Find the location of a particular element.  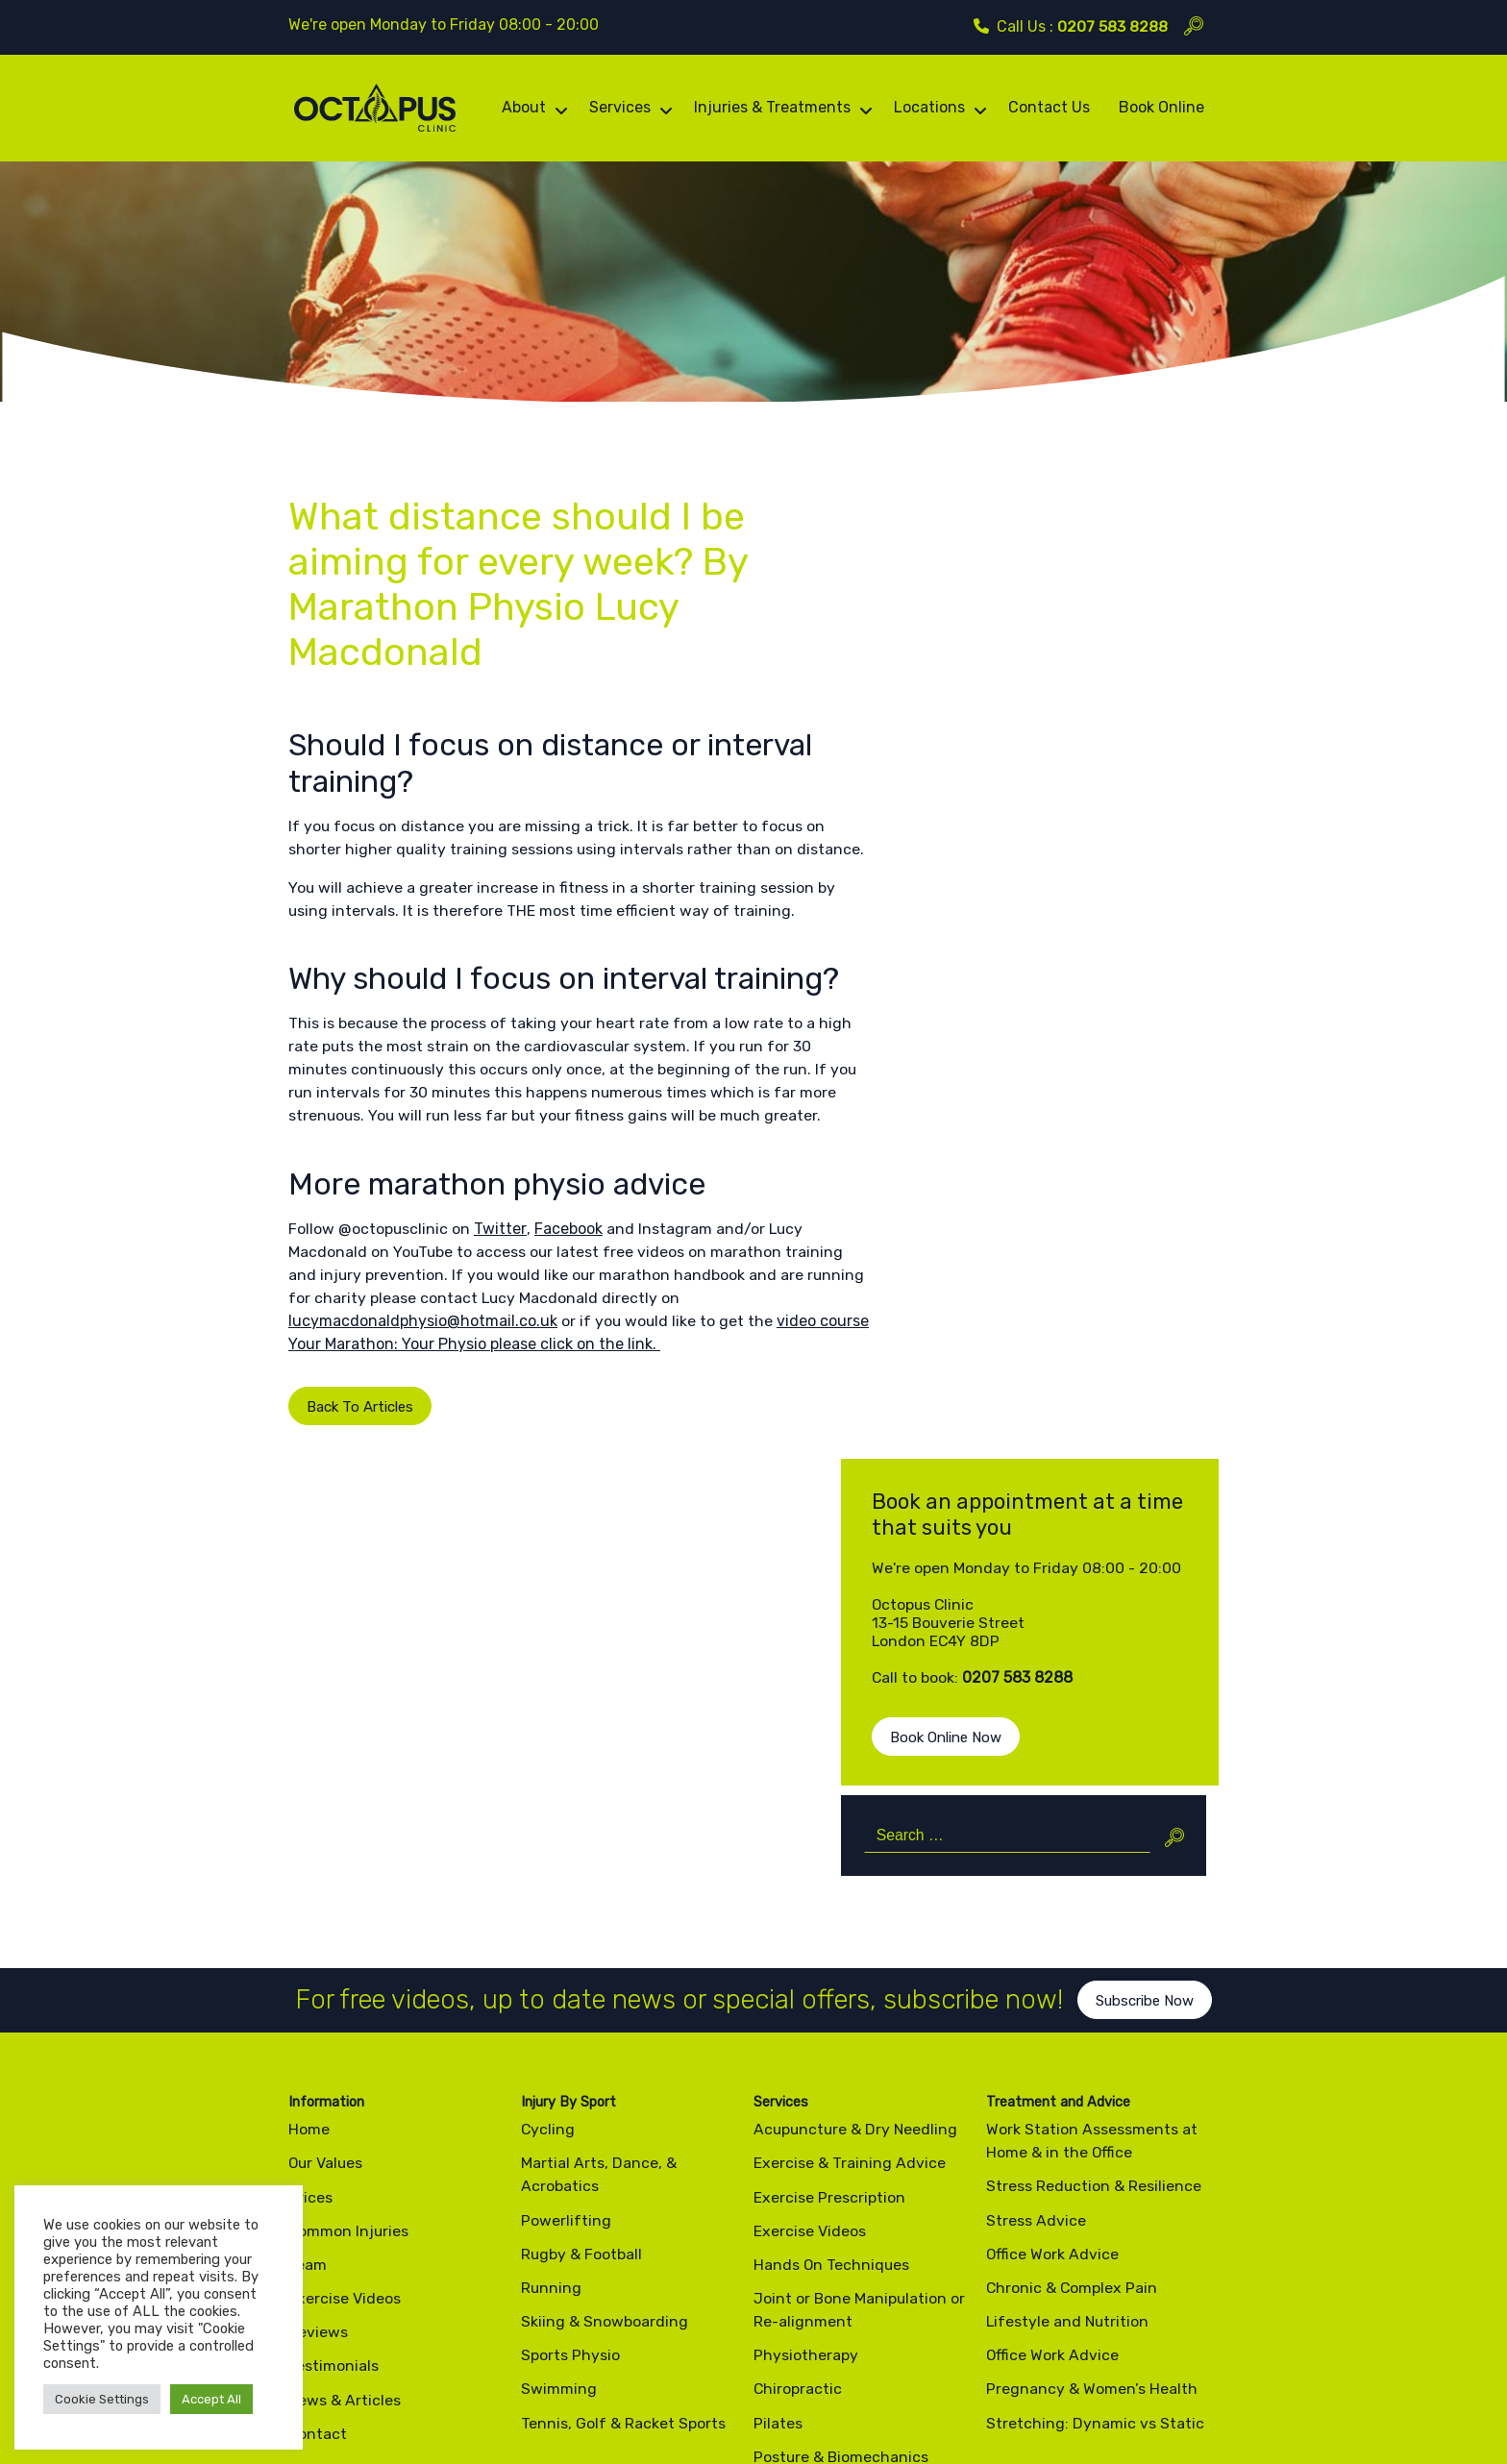

Privacy Policy is located at coordinates (330, 2390).